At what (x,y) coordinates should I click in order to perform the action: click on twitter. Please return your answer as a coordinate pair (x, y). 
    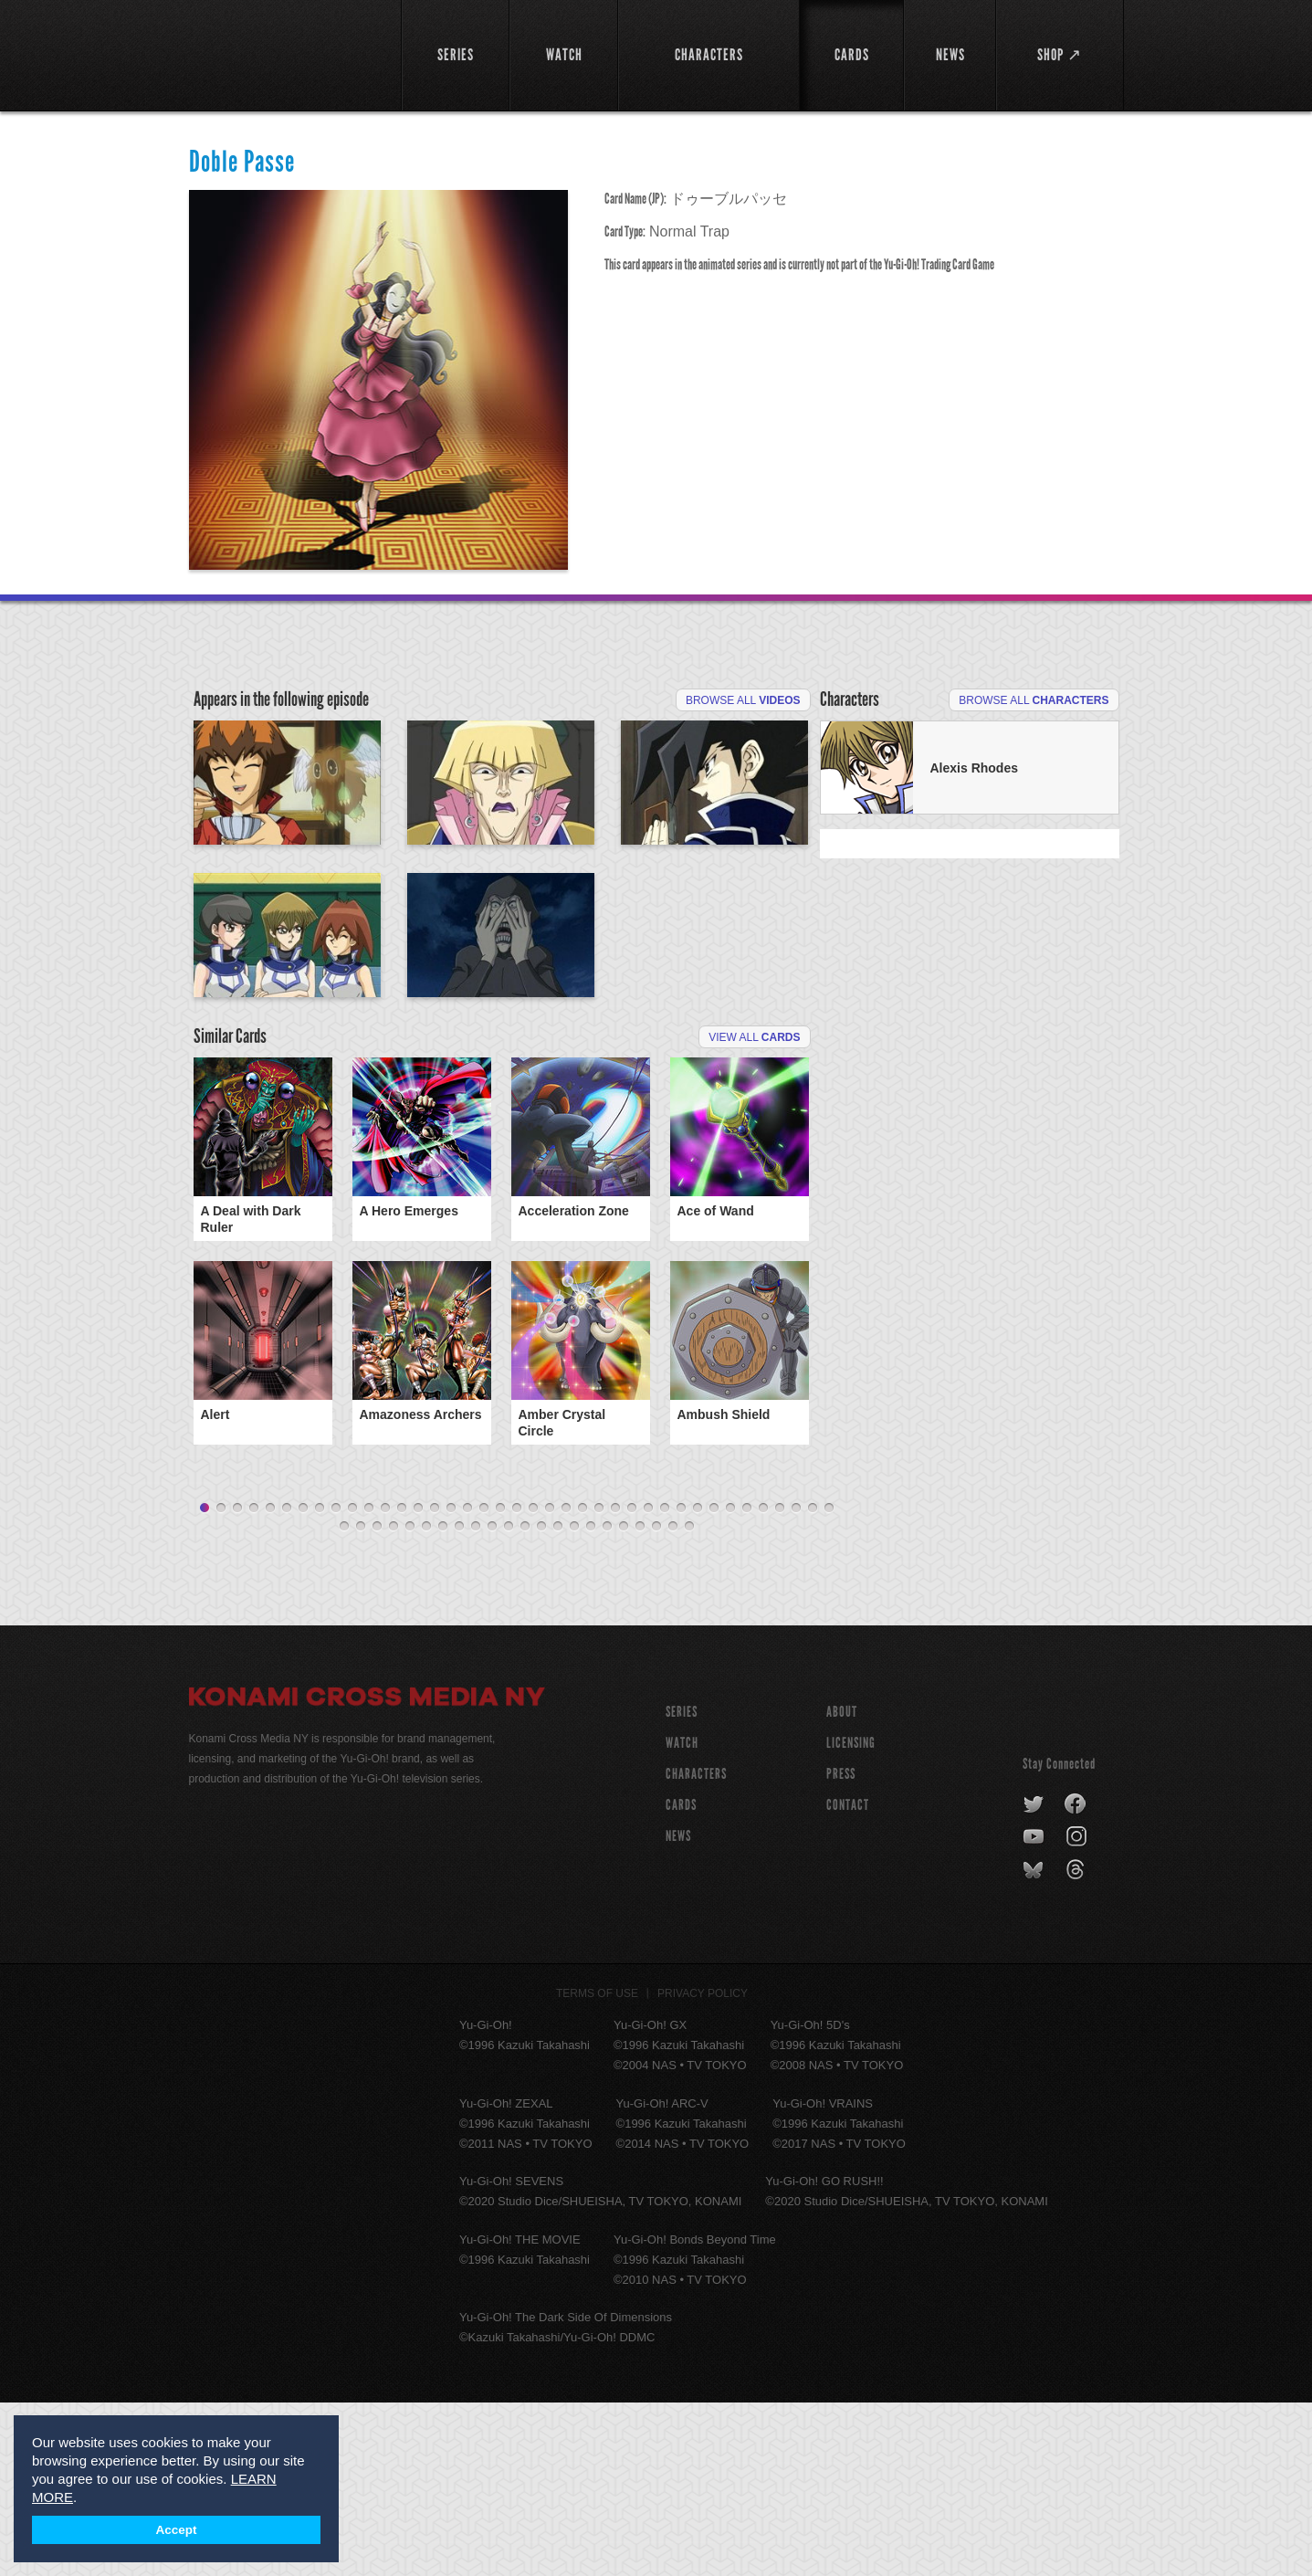
    Looking at the image, I should click on (1034, 1978).